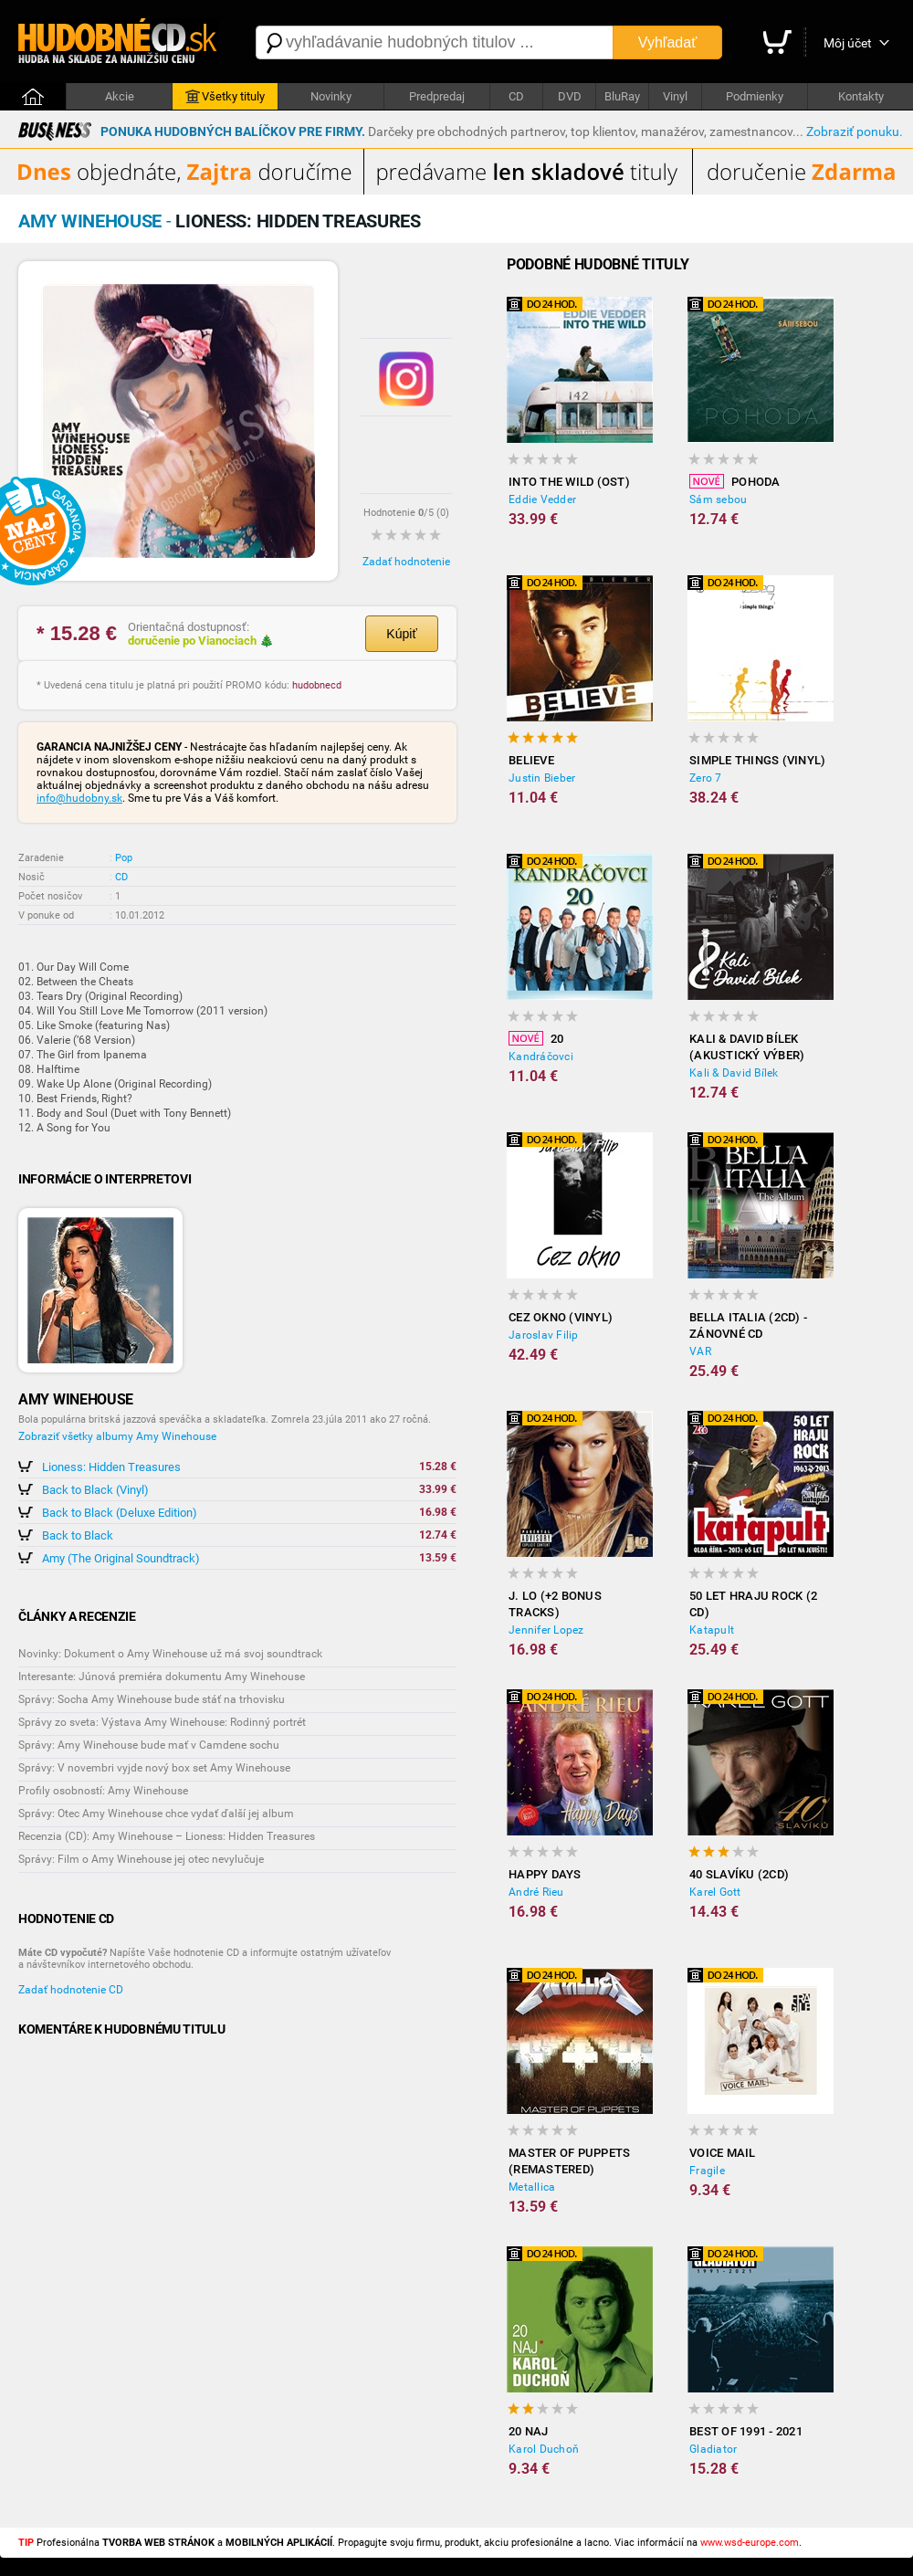 This screenshot has width=913, height=2576. I want to click on André Rieu, so click(536, 1892).